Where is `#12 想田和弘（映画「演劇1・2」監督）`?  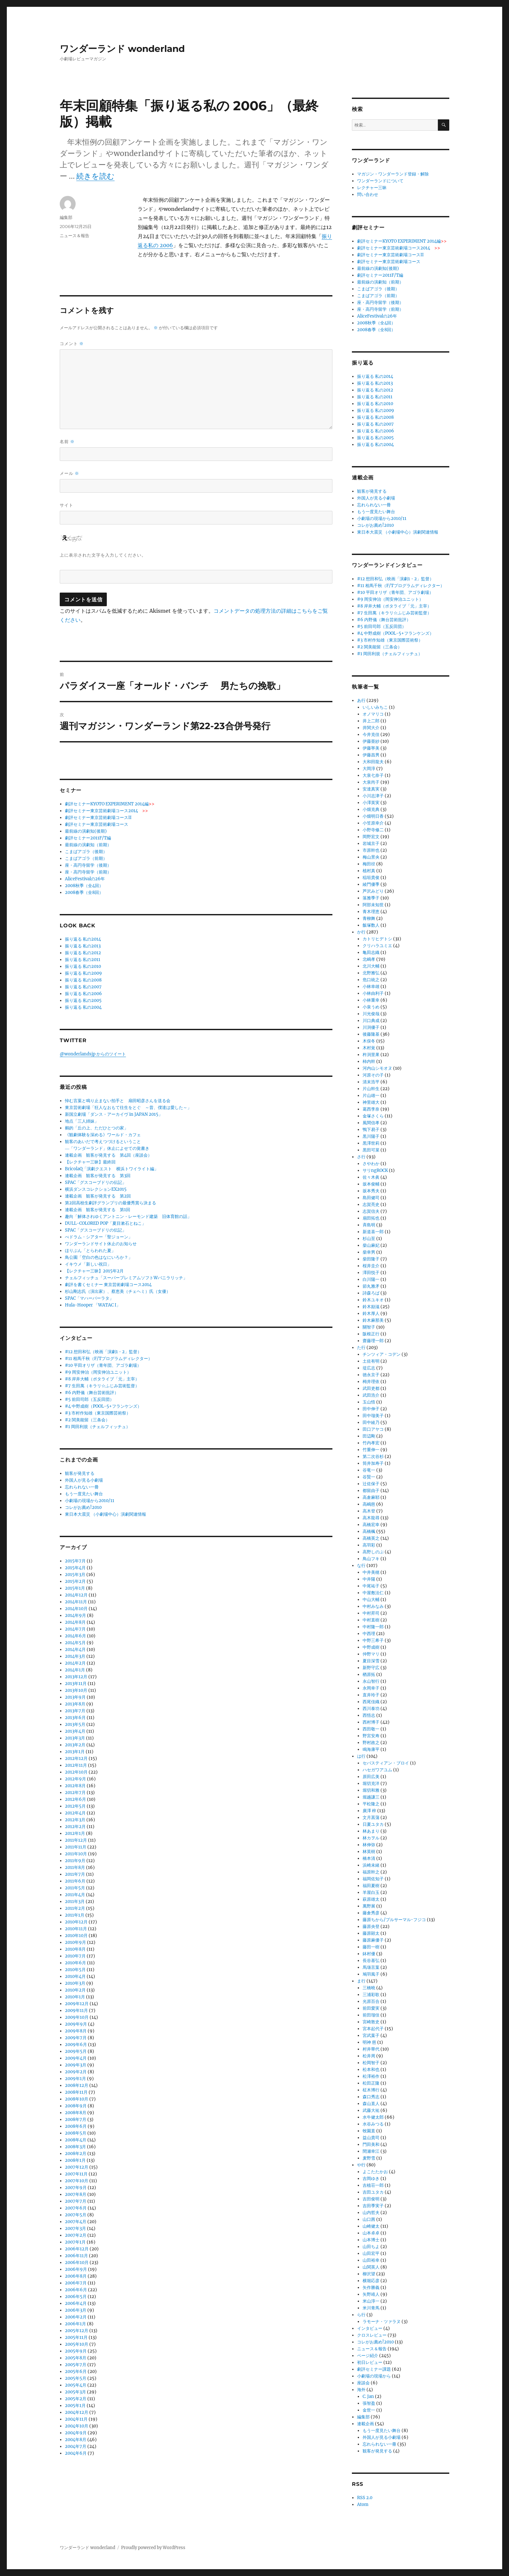 #12 想田和弘（映画「演劇1・2」監督） is located at coordinates (103, 1351).